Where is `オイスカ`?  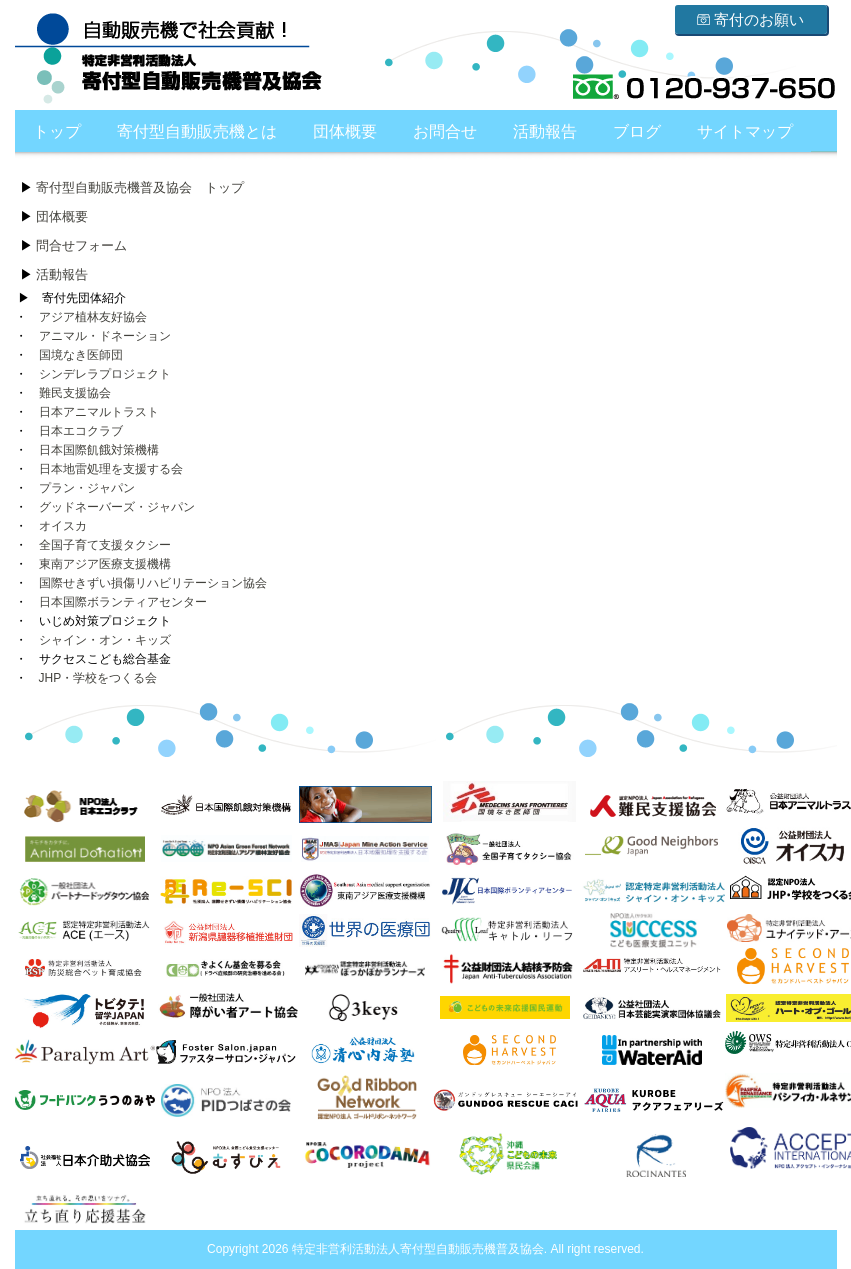 オイスカ is located at coordinates (63, 526).